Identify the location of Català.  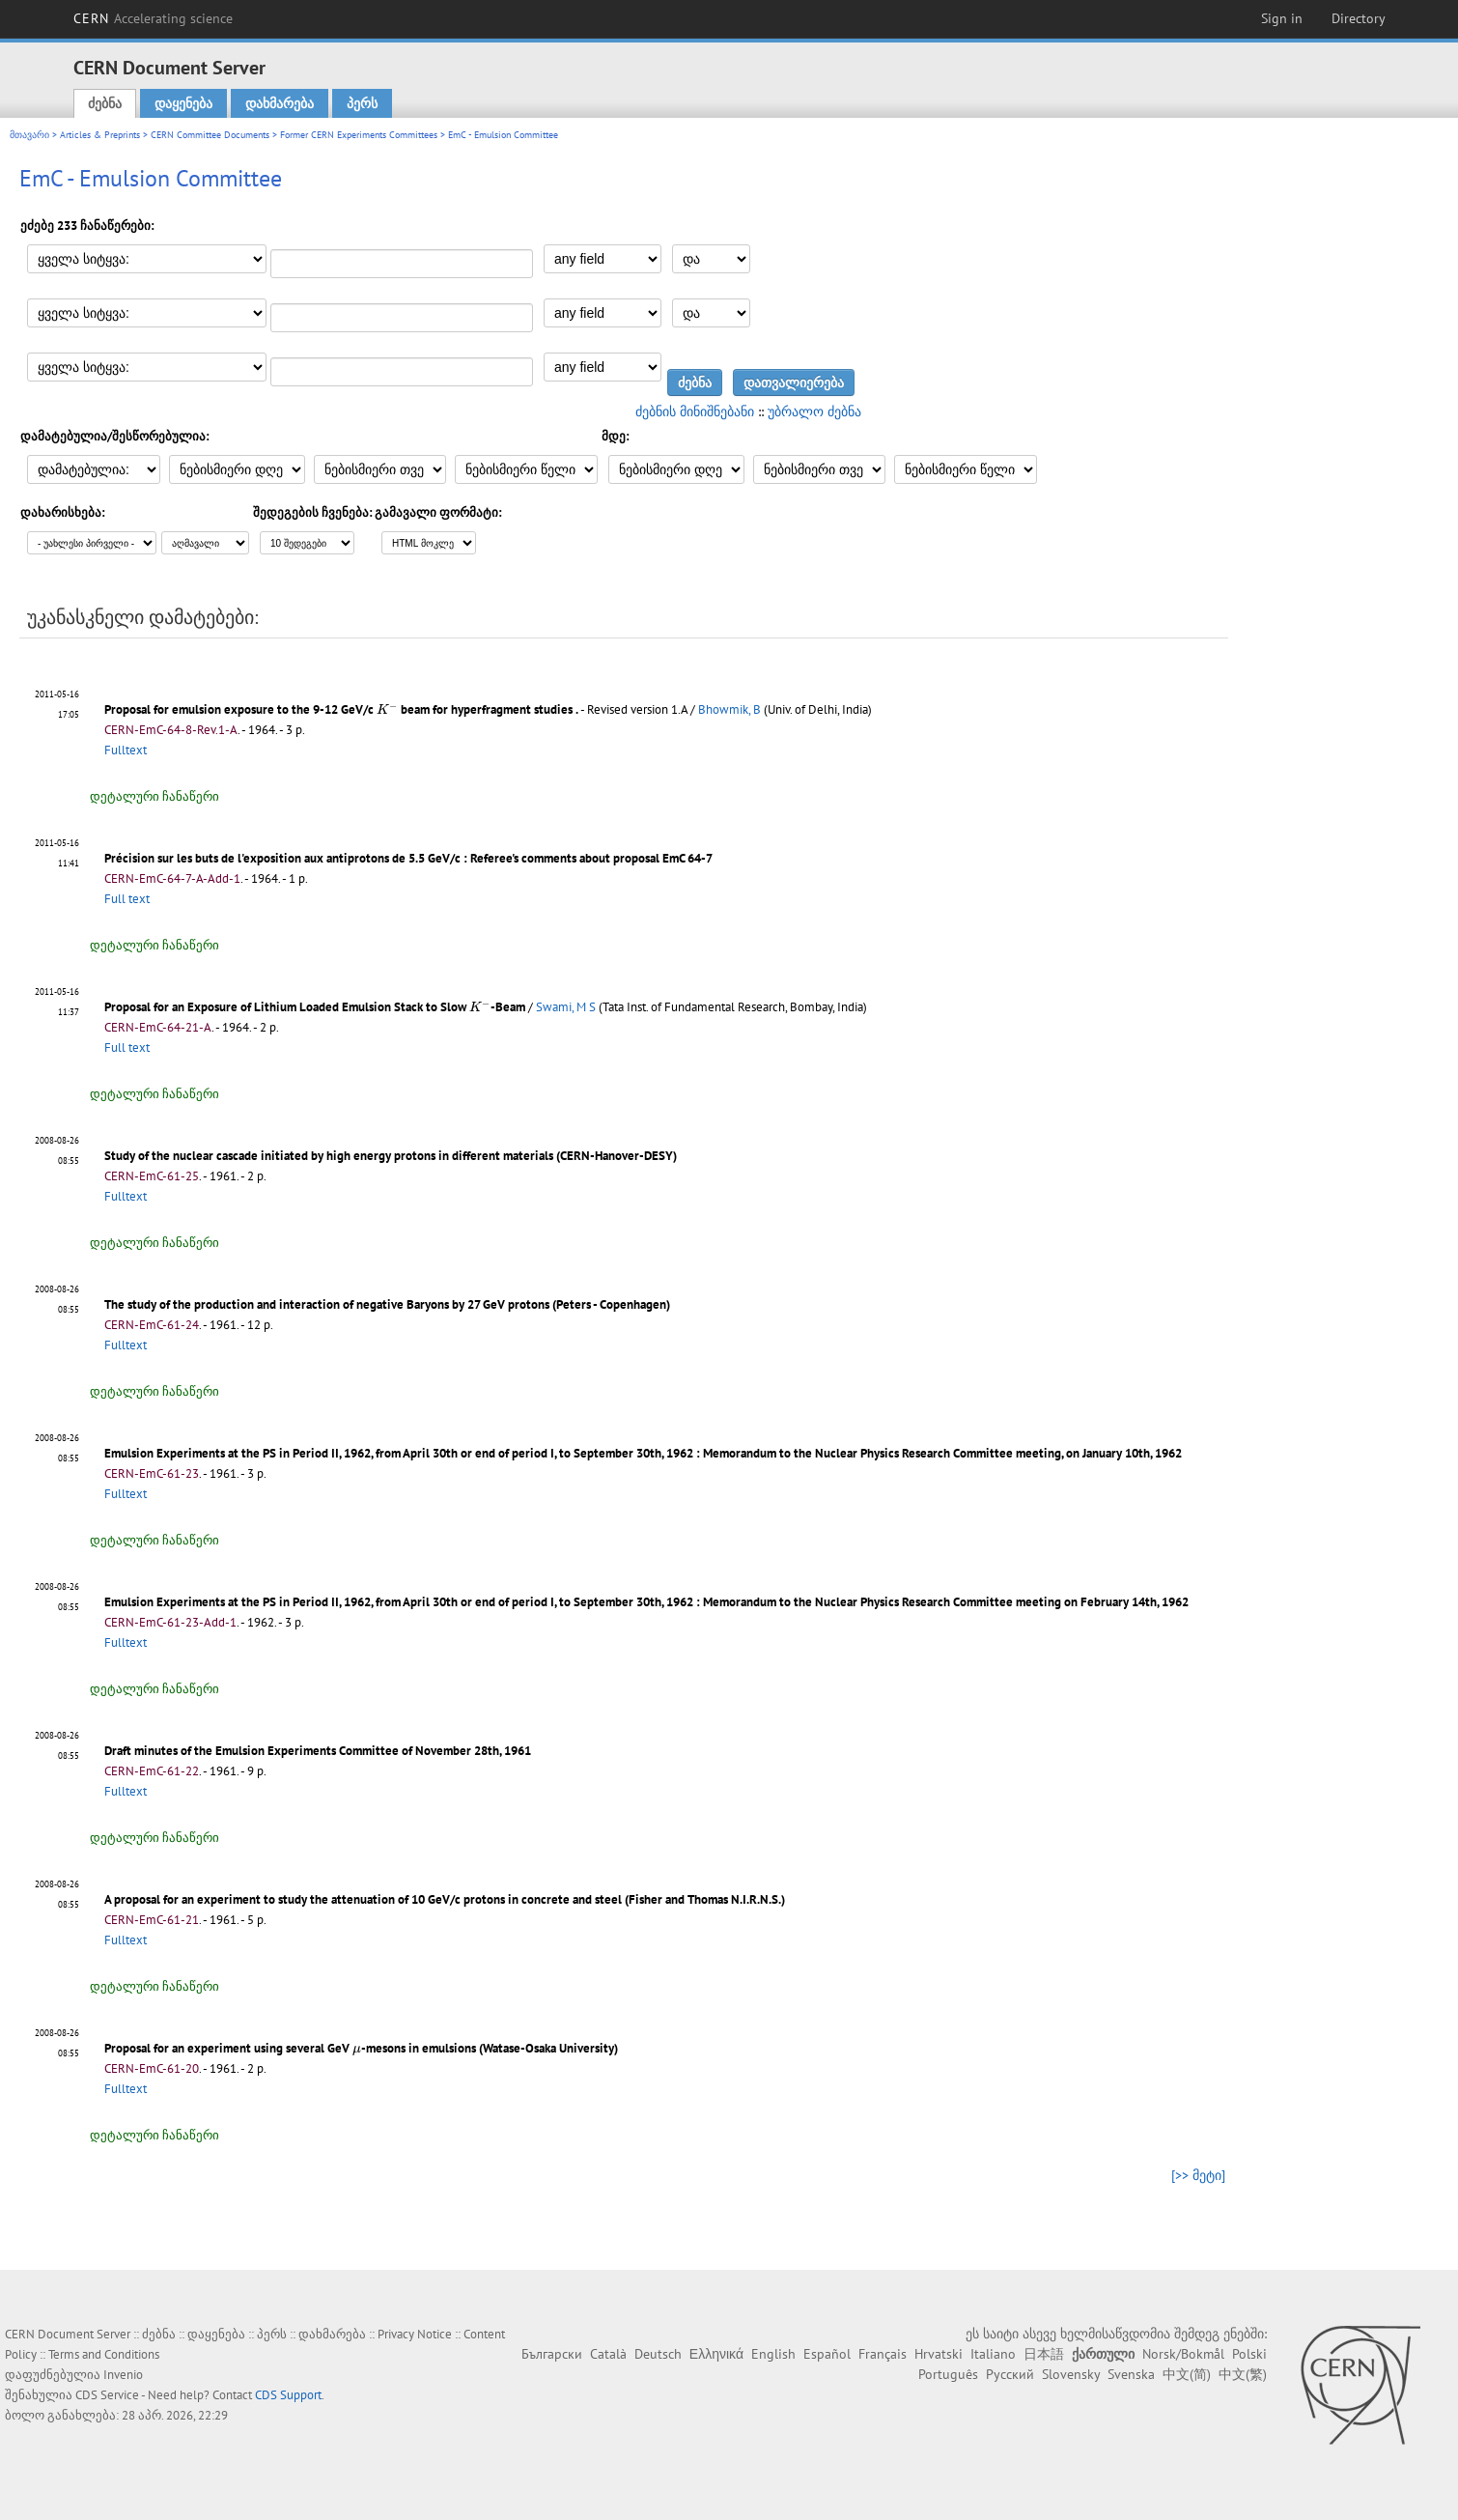
(608, 2354).